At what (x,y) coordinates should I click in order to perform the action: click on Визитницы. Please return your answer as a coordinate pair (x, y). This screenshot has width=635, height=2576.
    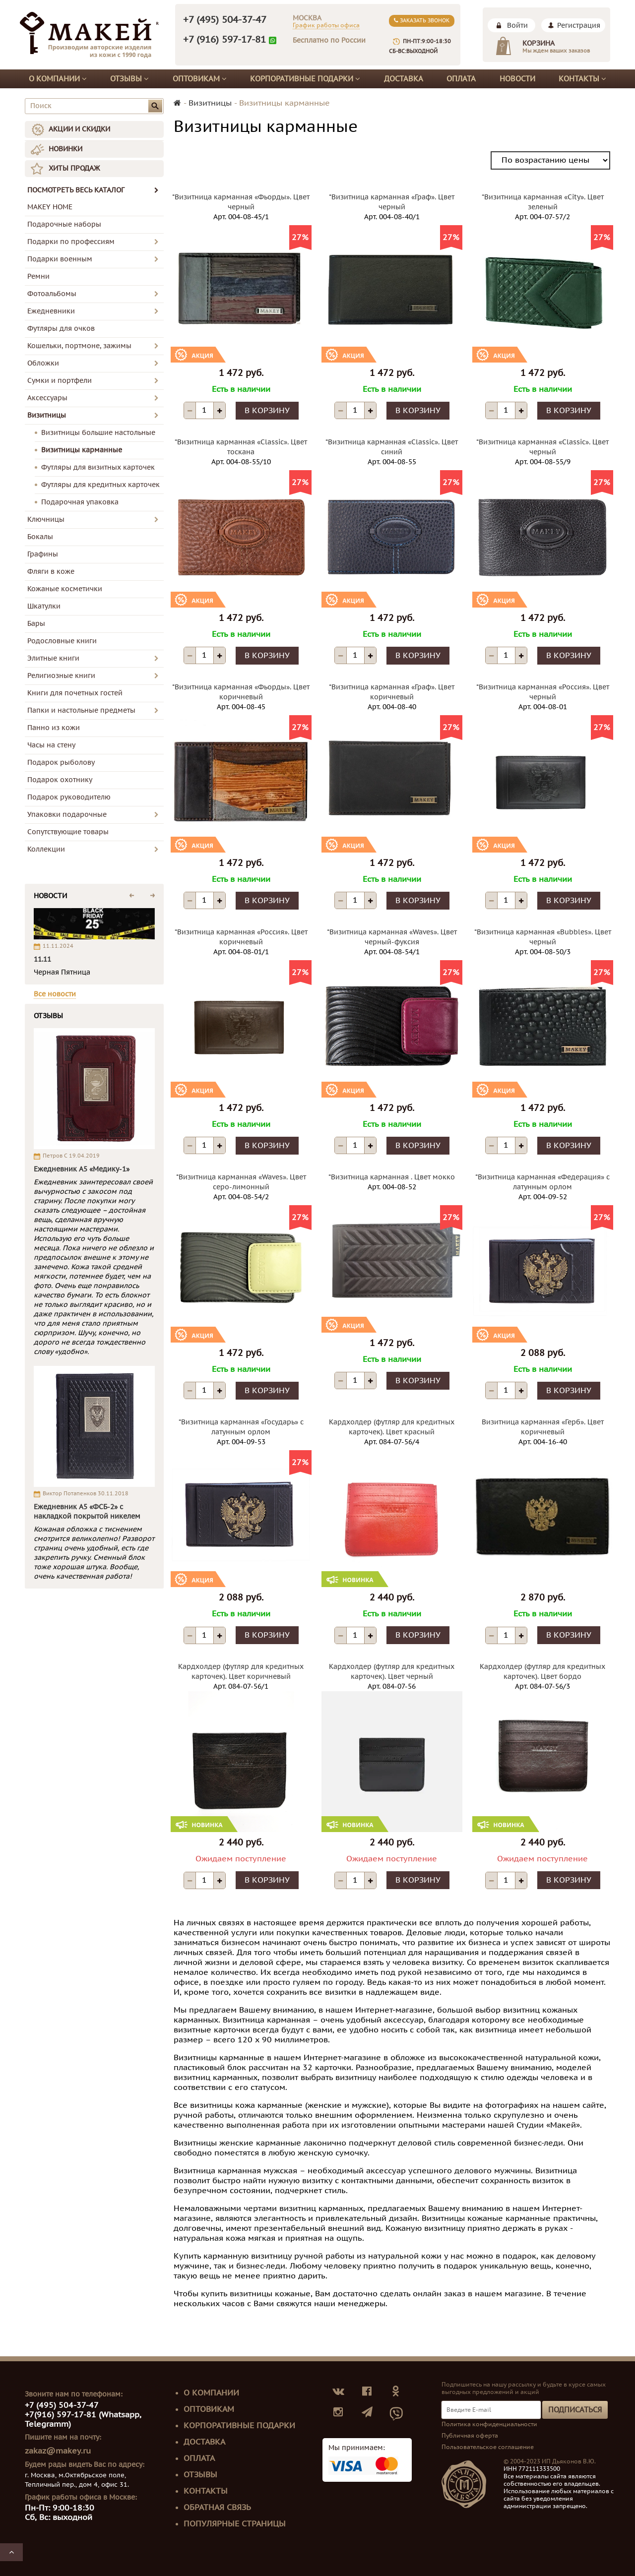
    Looking at the image, I should click on (46, 415).